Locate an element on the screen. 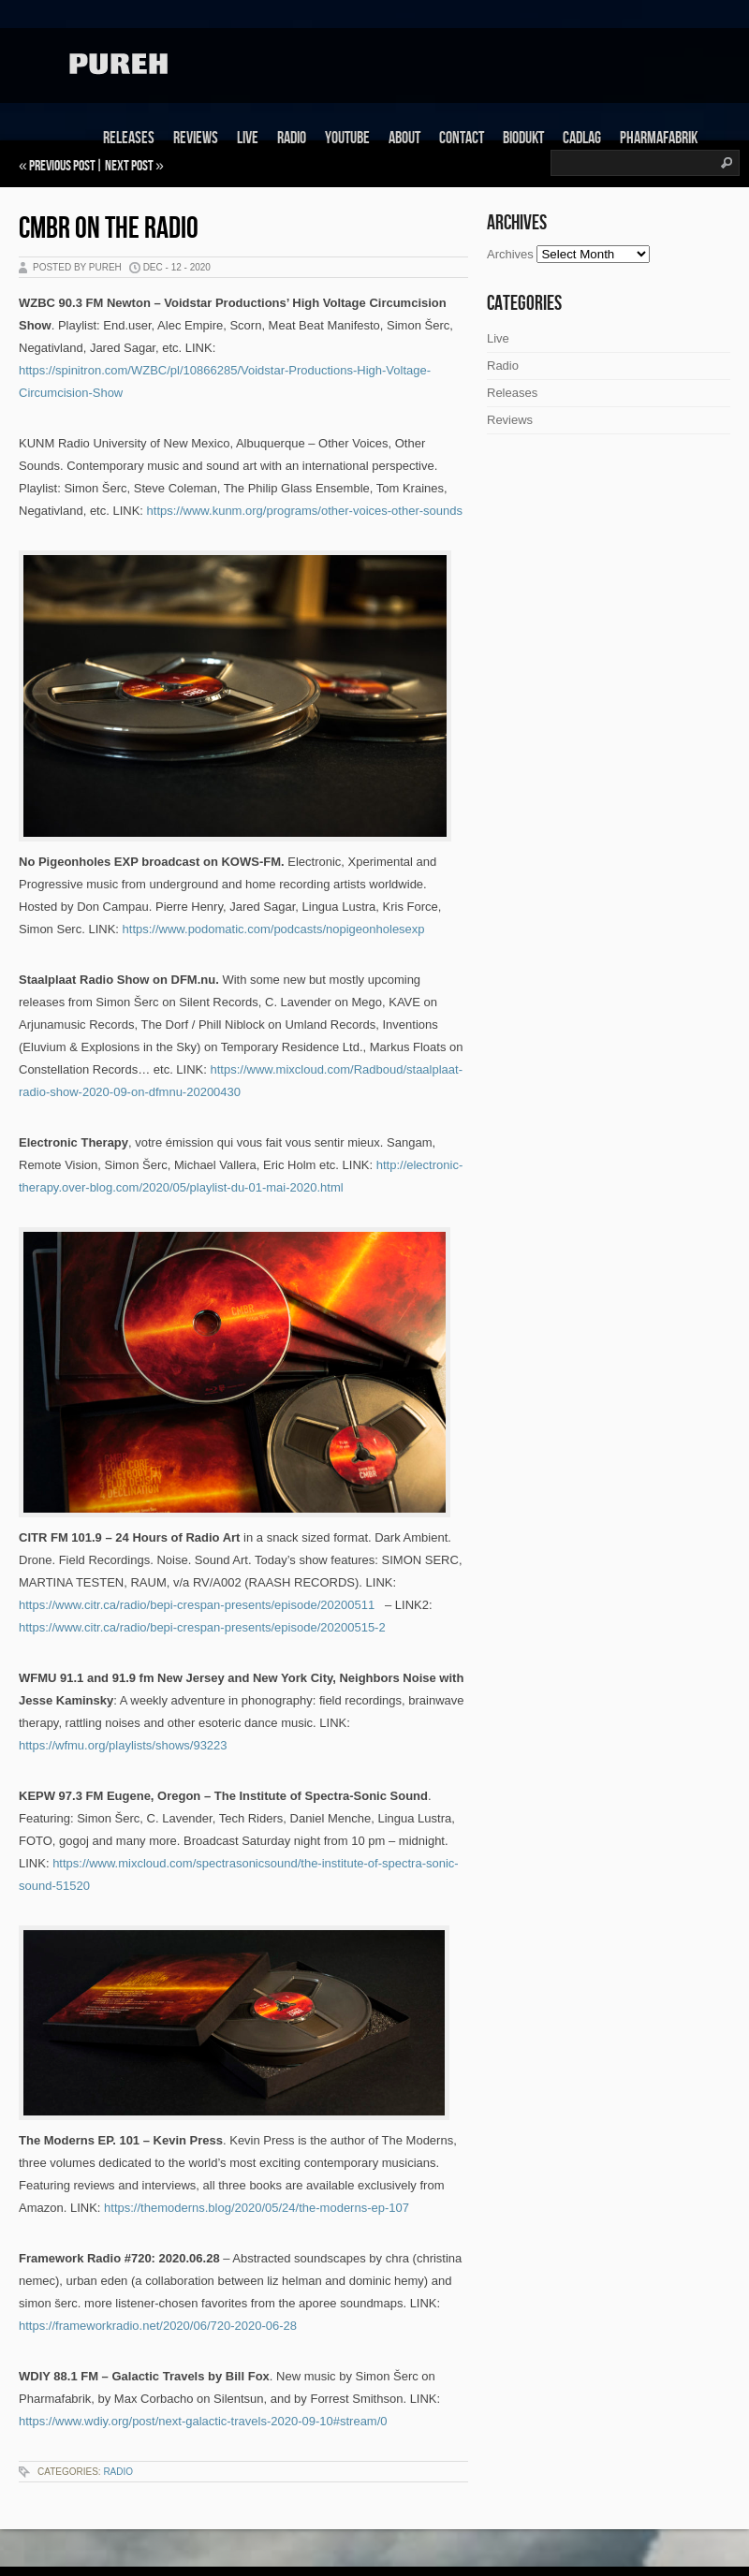  https://www.citr.ca/radio/bepi-crespan-presents/episode/20200515-2 is located at coordinates (202, 1627).